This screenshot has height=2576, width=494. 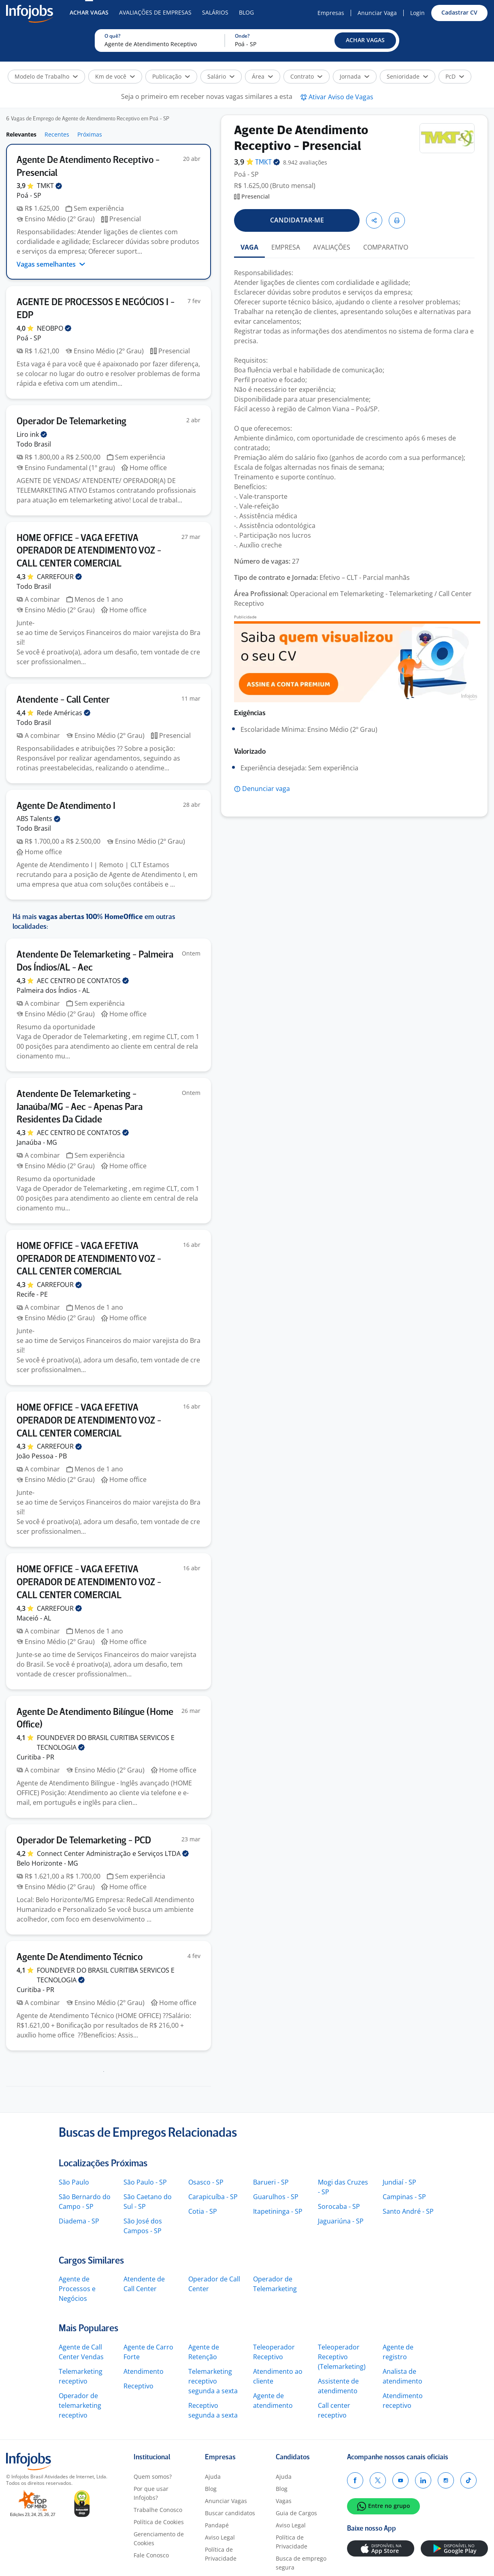 What do you see at coordinates (404, 2196) in the screenshot?
I see `Campinas - SP` at bounding box center [404, 2196].